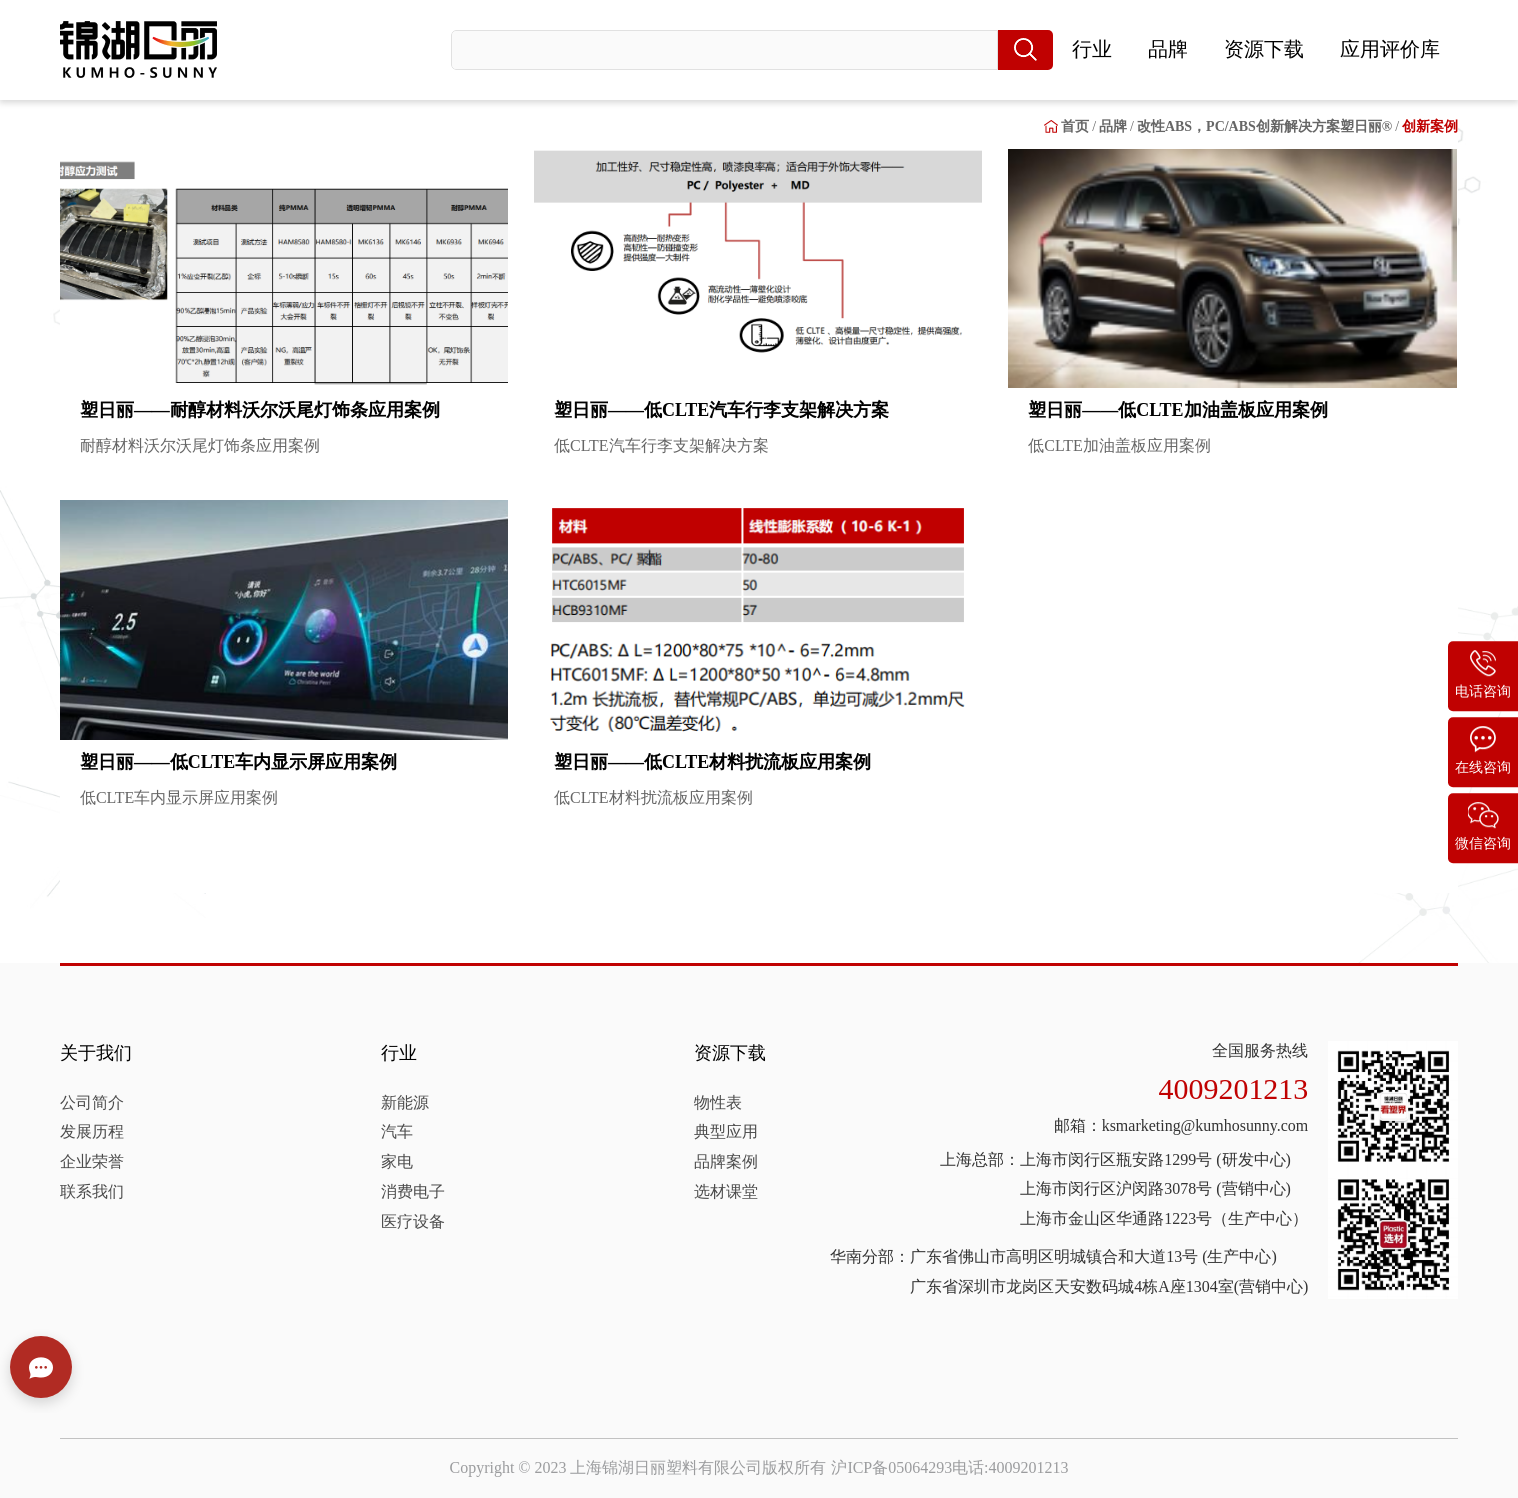 Image resolution: width=1518 pixels, height=1498 pixels. Describe the element at coordinates (92, 1191) in the screenshot. I see `联系我们` at that location.